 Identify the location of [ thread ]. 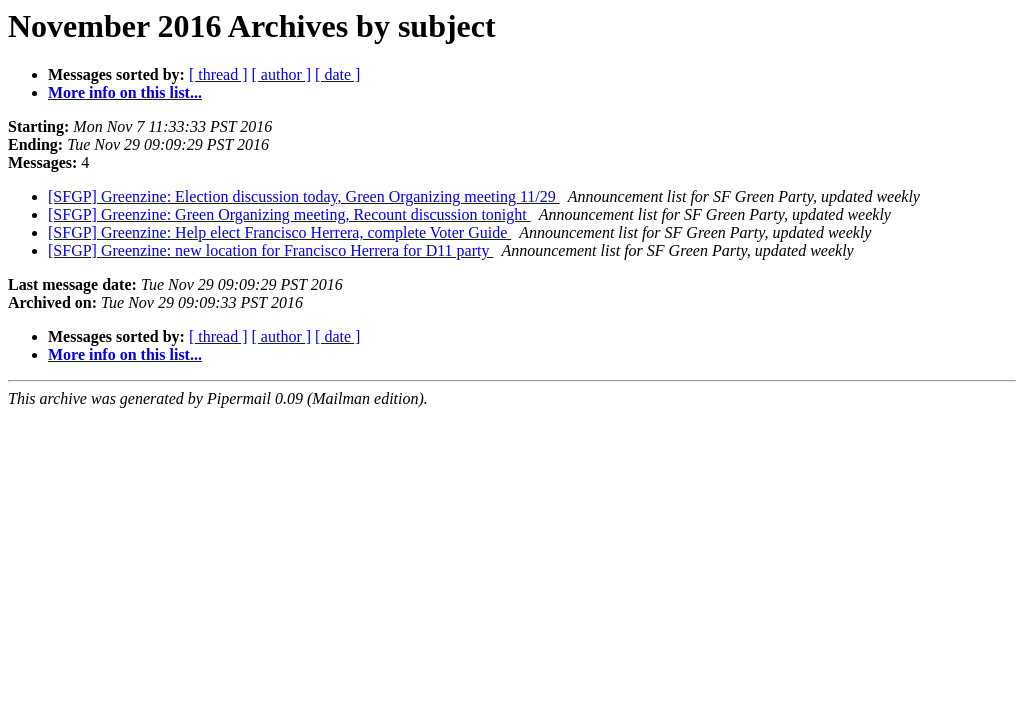
(218, 74).